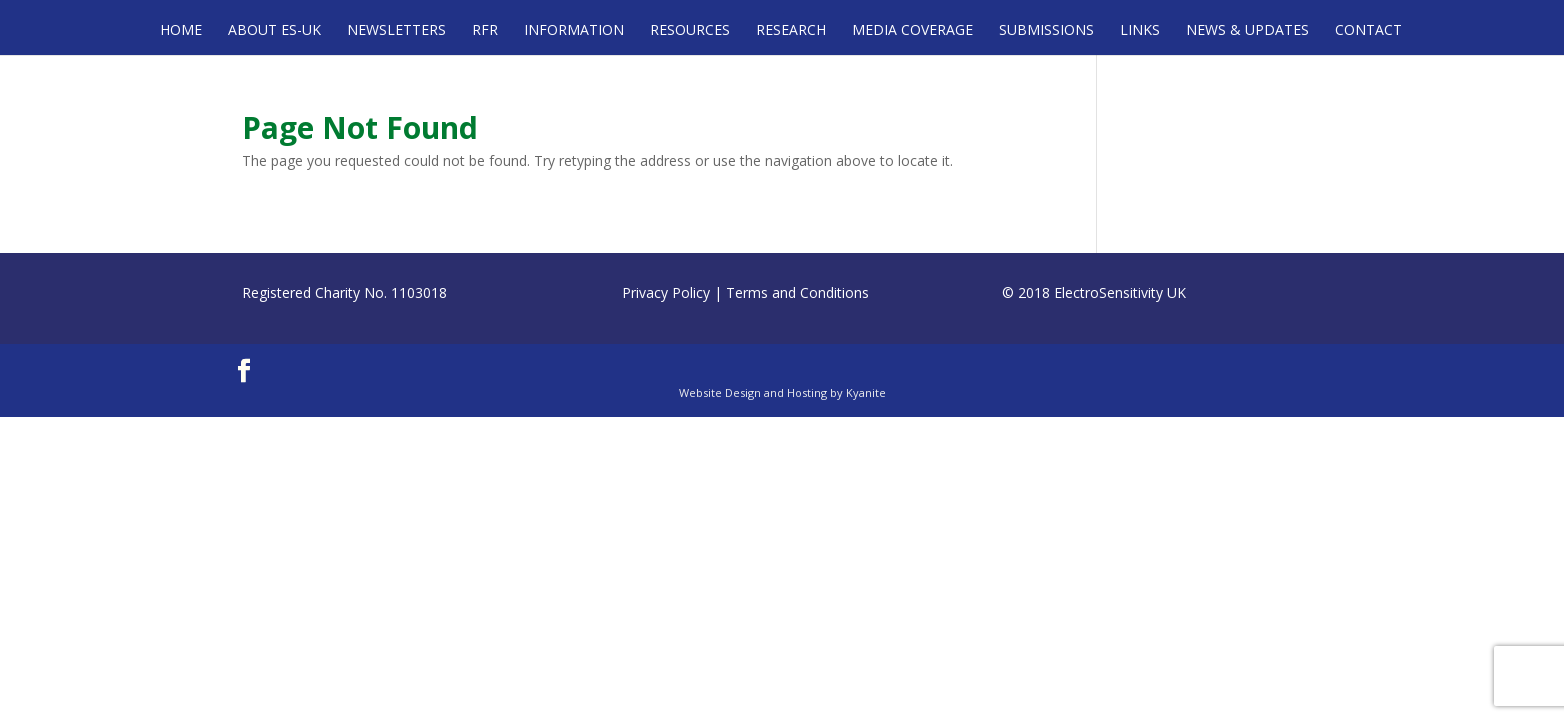  What do you see at coordinates (797, 292) in the screenshot?
I see `Terms and Conditions` at bounding box center [797, 292].